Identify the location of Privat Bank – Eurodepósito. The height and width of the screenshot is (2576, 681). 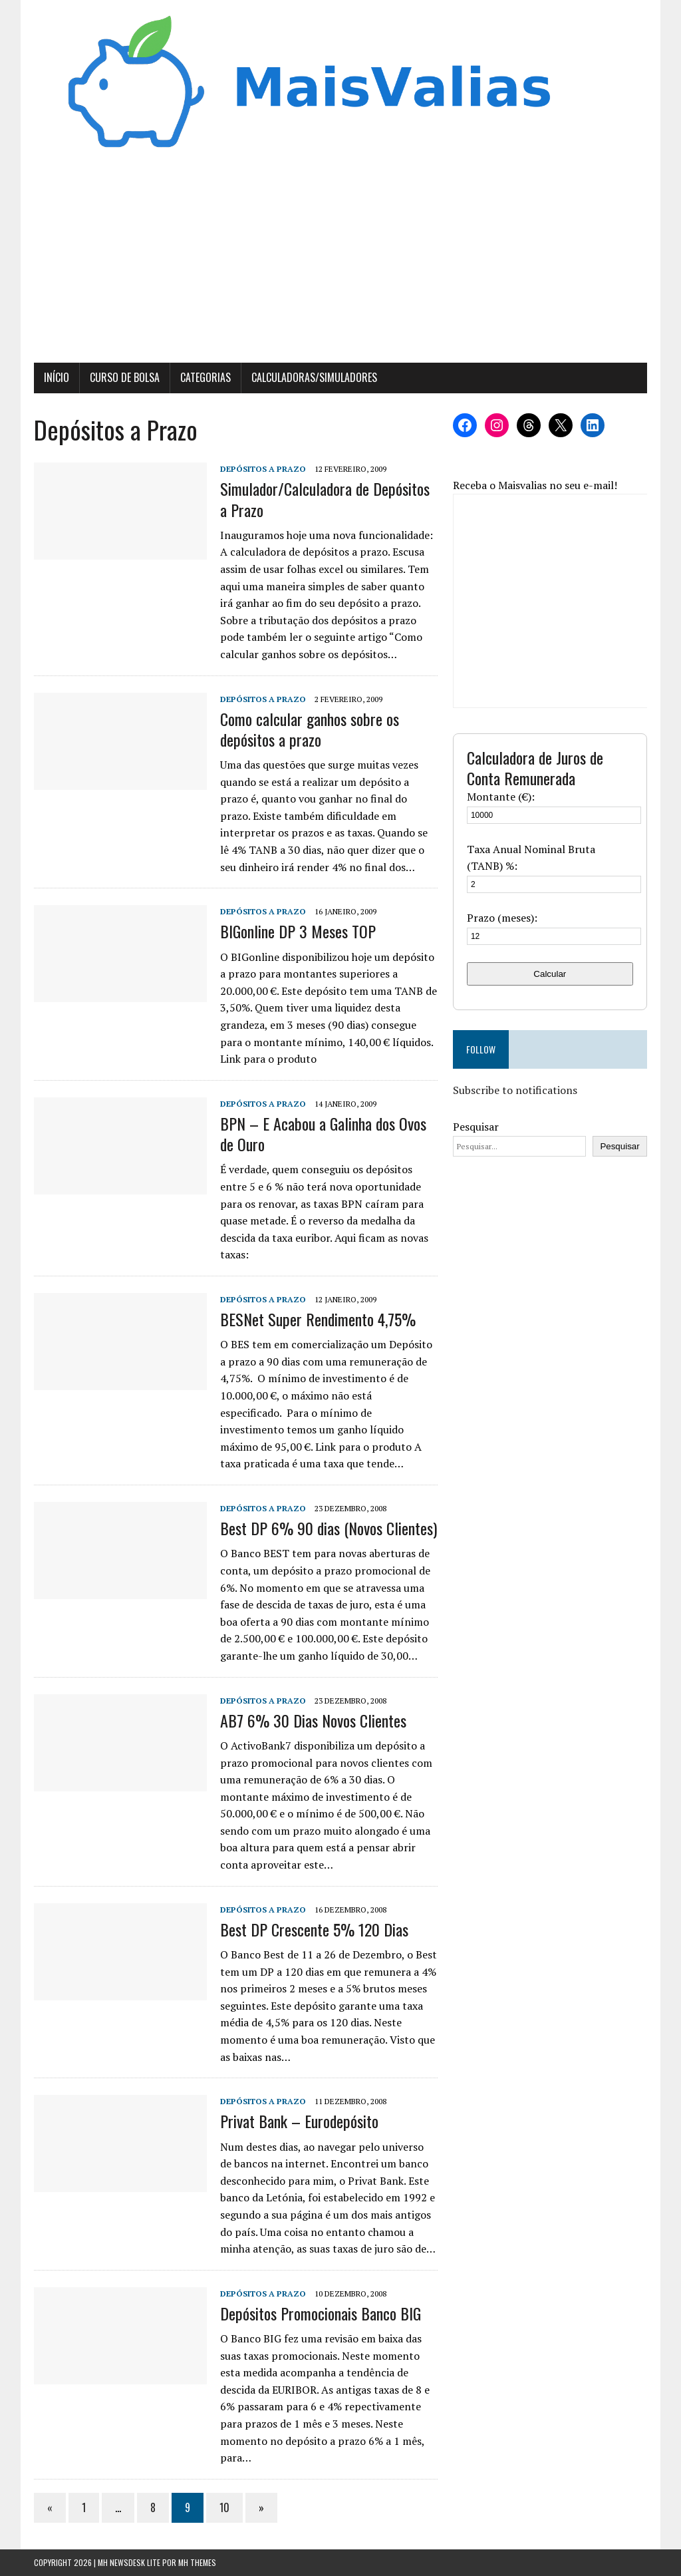
(299, 2121).